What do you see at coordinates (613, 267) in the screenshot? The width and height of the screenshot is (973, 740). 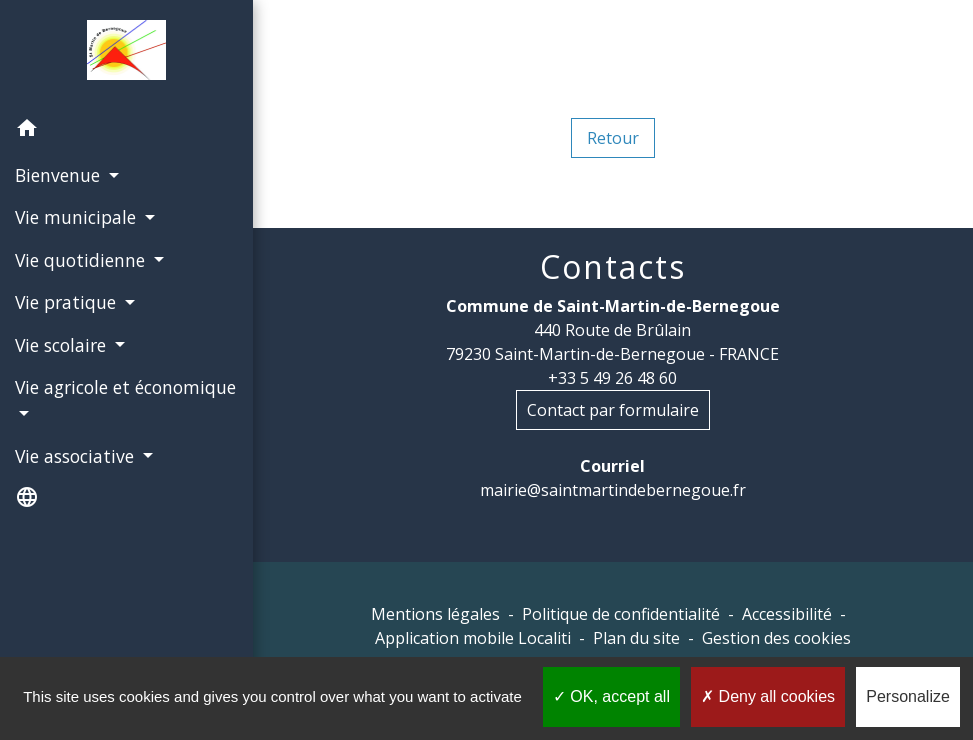 I see `Contacts` at bounding box center [613, 267].